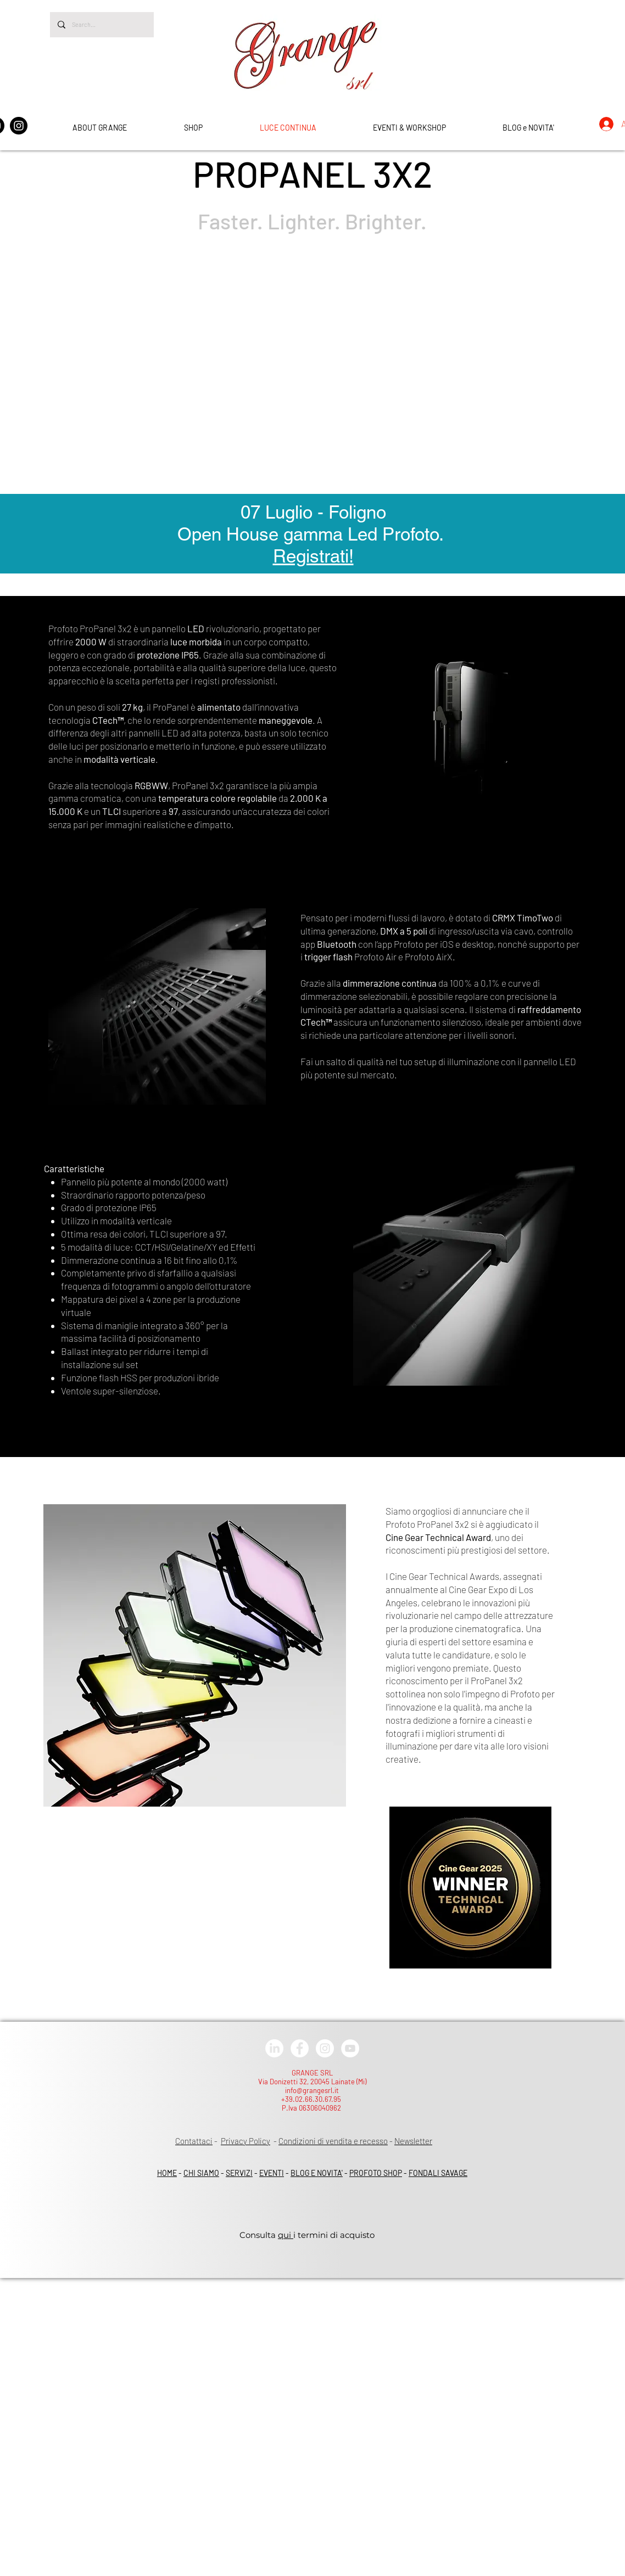  I want to click on [Search...], so click(101, 24).